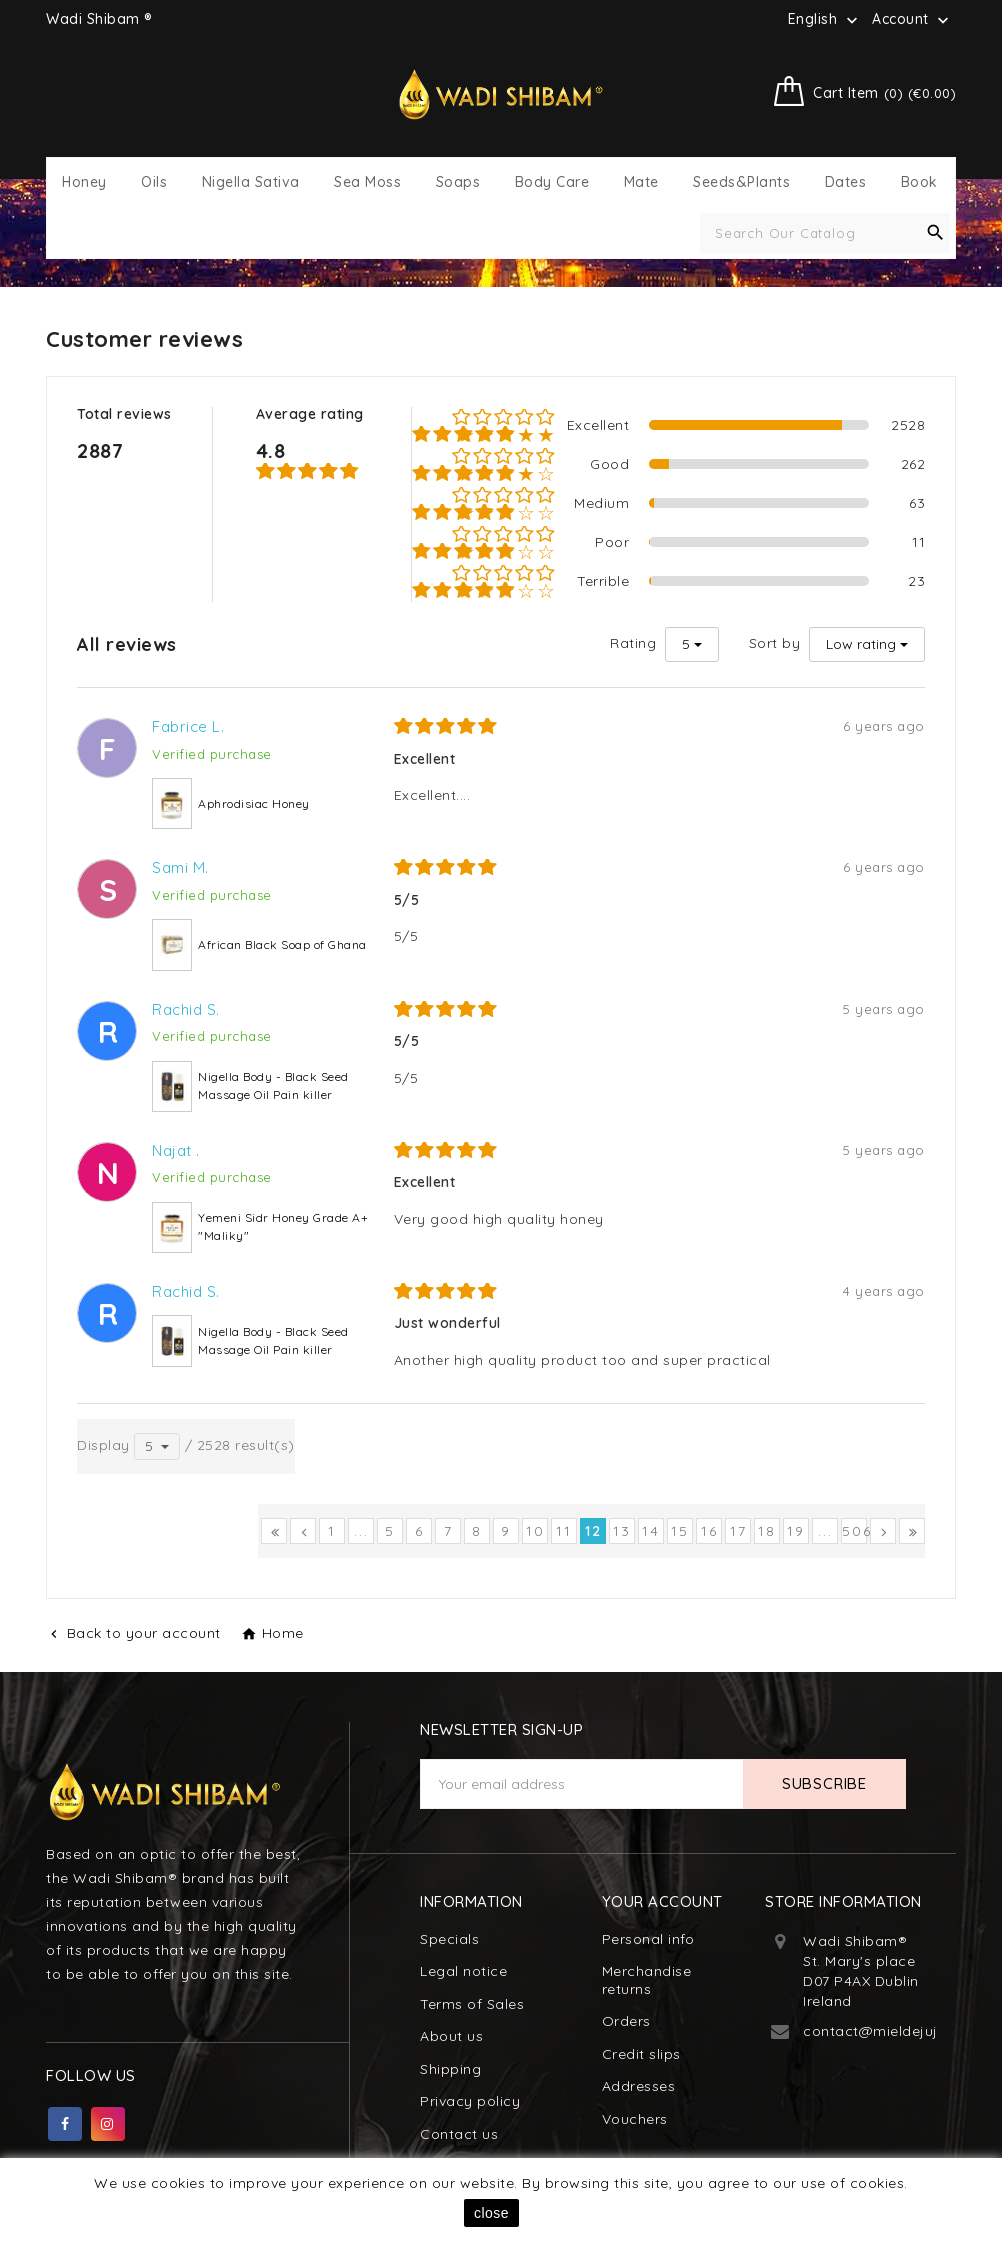 Image resolution: width=1002 pixels, height=2248 pixels. I want to click on Account [button], so click(912, 20).